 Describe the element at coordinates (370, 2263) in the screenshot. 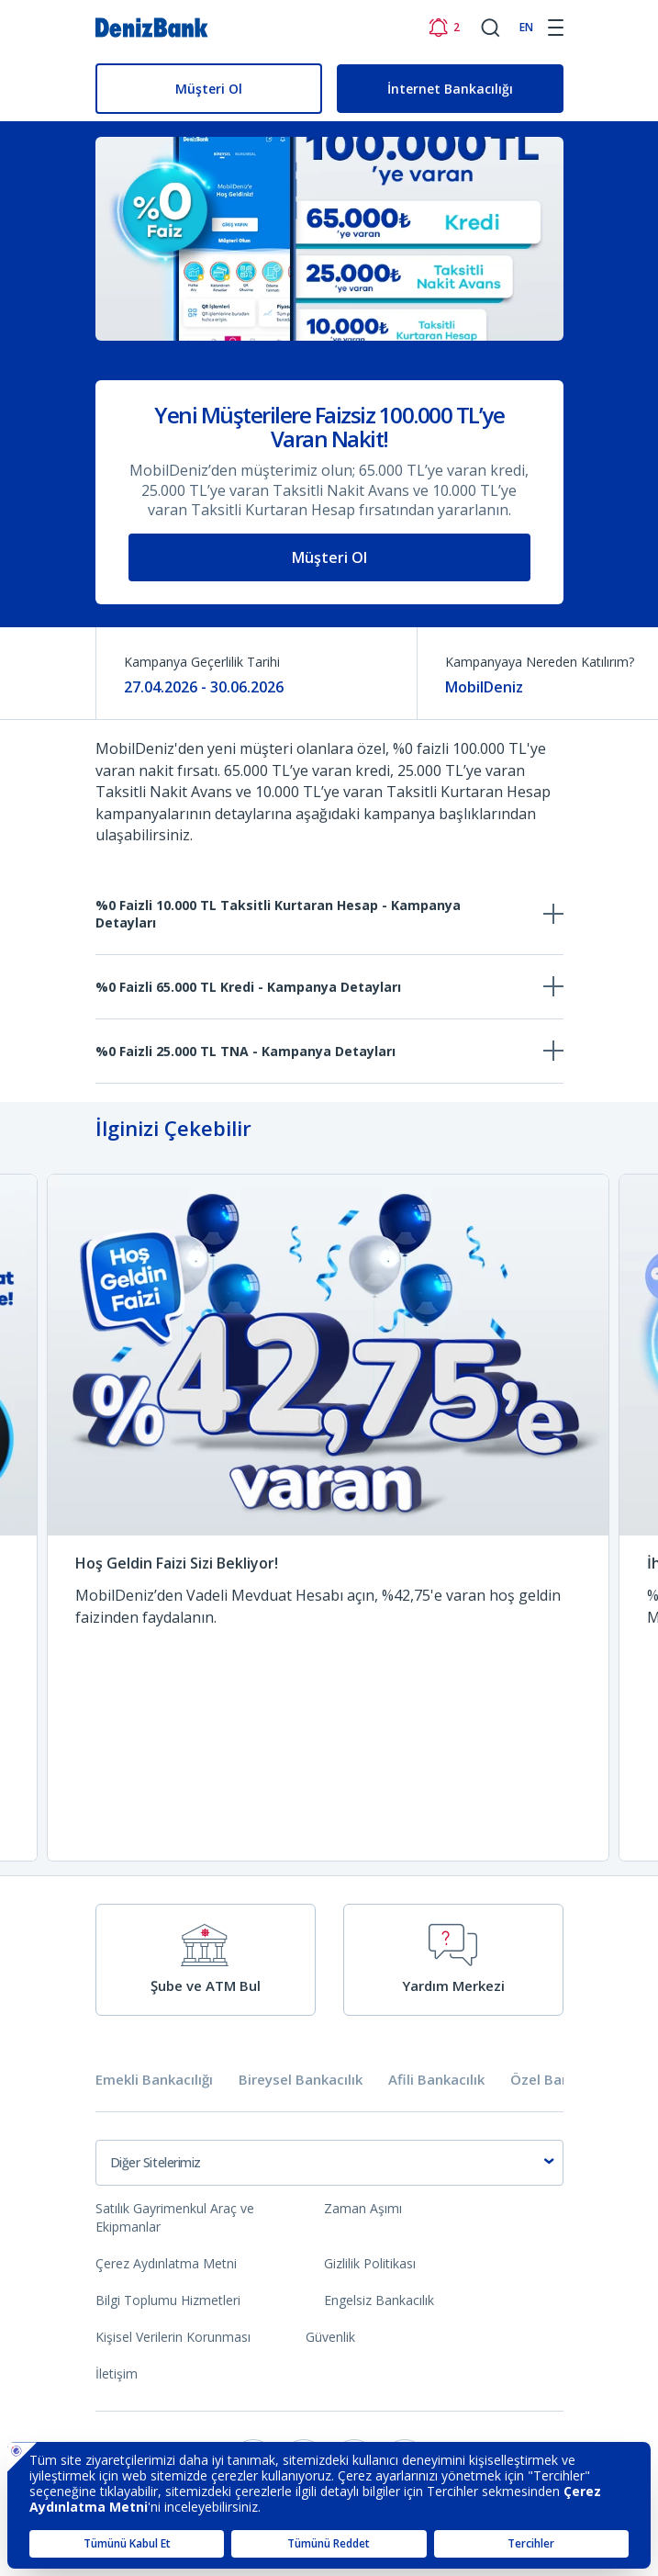

I see `Gizlilik Politikası` at that location.